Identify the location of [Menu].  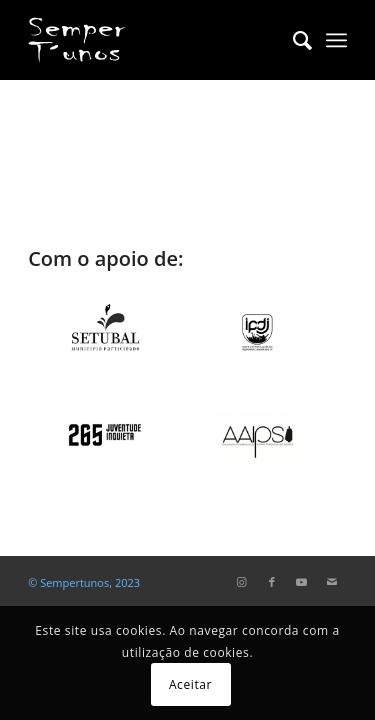
(336, 40).